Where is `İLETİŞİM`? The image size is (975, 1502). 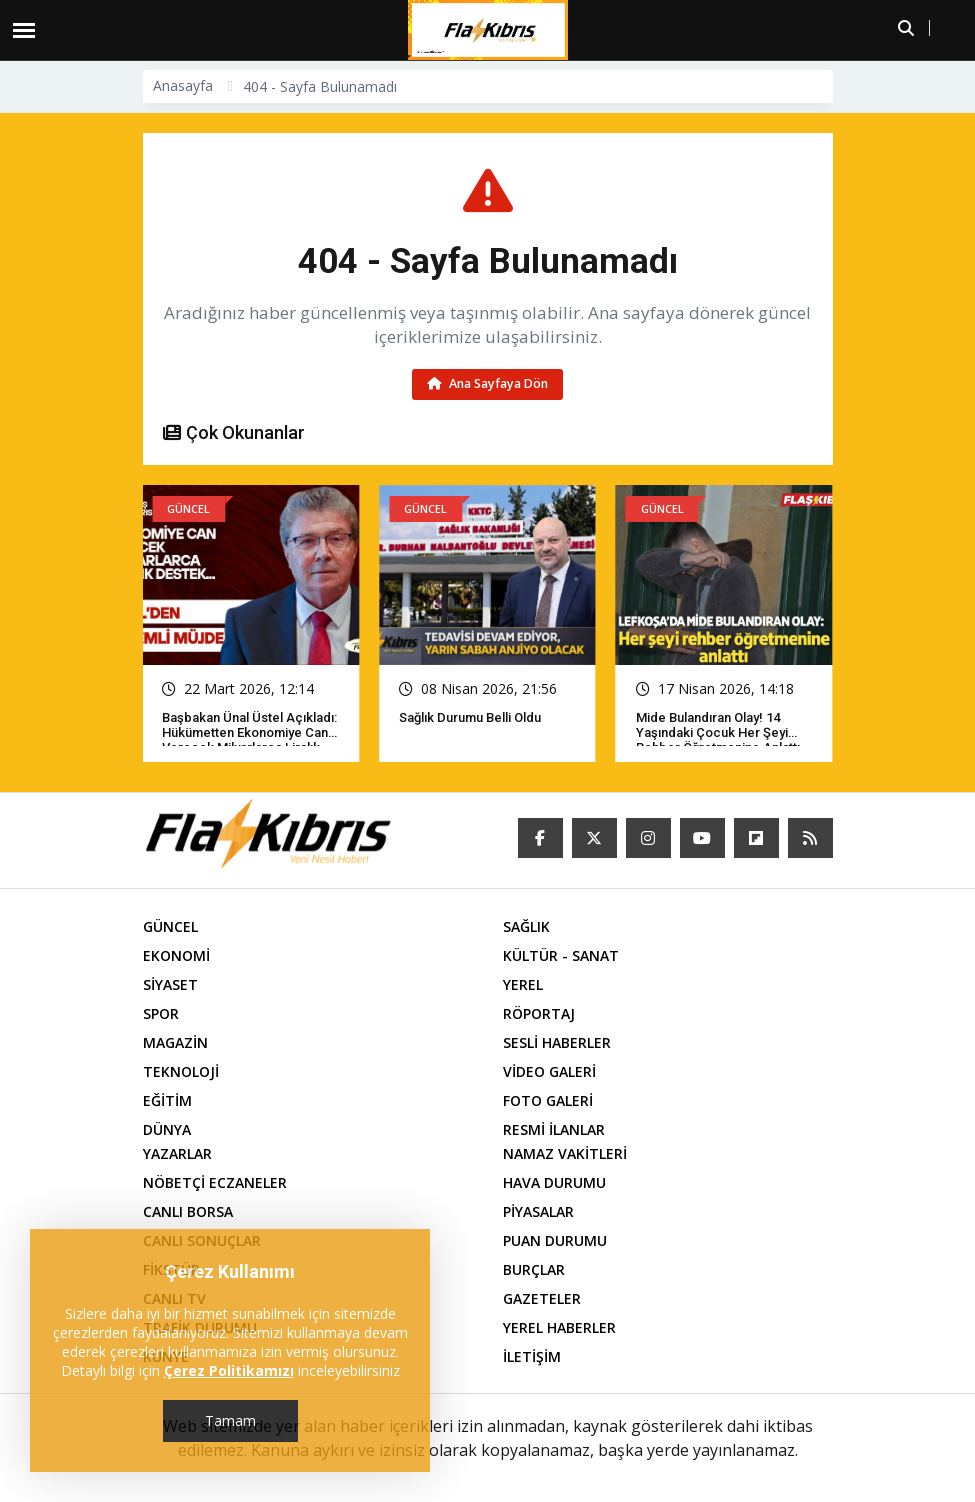 İLETİŞİM is located at coordinates (532, 1356).